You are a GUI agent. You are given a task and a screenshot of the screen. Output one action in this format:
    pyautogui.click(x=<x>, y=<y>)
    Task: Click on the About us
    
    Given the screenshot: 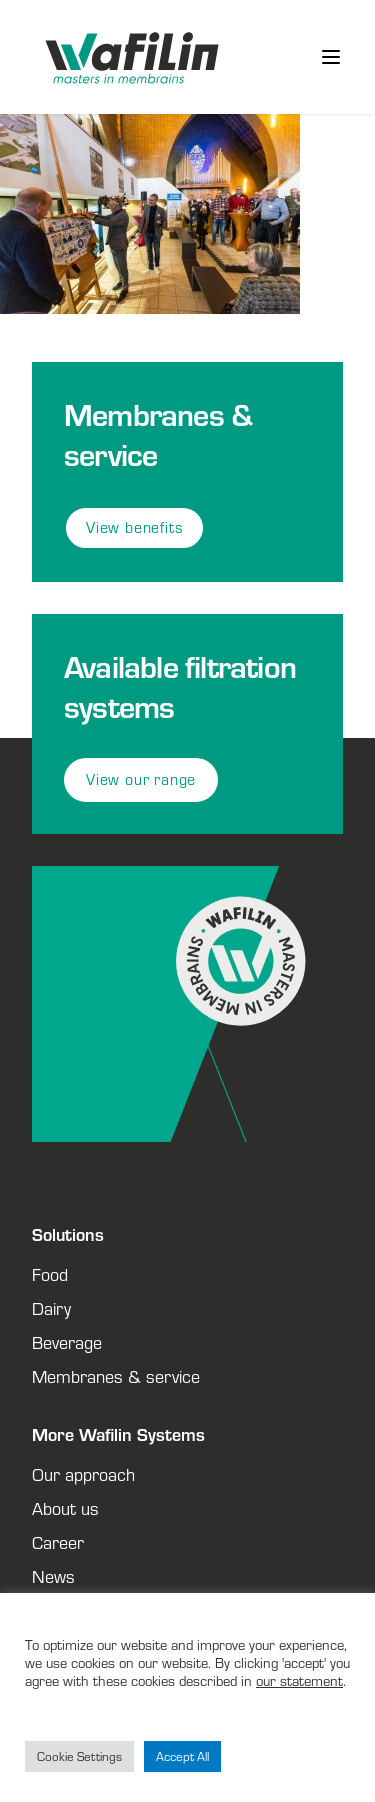 What is the action you would take?
    pyautogui.click(x=65, y=1508)
    